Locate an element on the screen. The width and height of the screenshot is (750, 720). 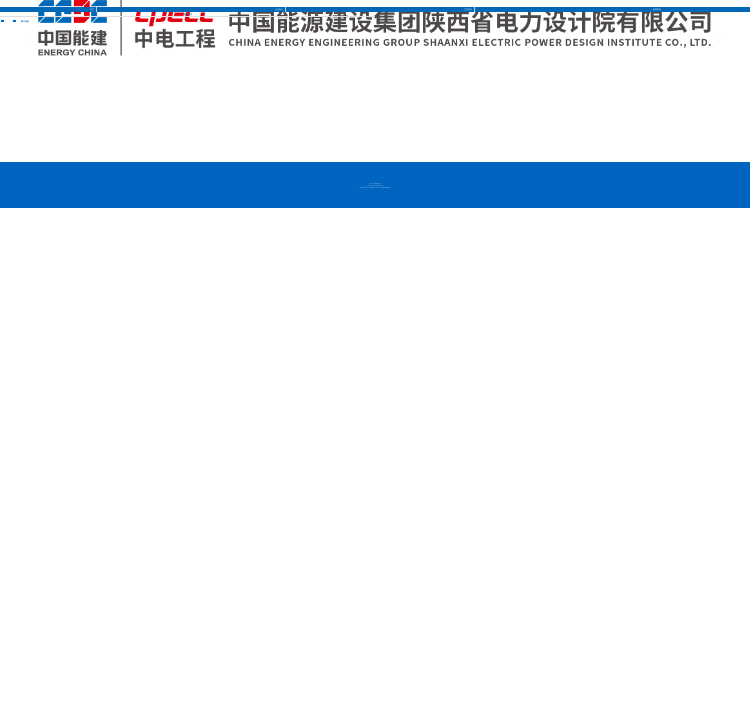
京公网安备 11010502032840号 is located at coordinates (375, 185).